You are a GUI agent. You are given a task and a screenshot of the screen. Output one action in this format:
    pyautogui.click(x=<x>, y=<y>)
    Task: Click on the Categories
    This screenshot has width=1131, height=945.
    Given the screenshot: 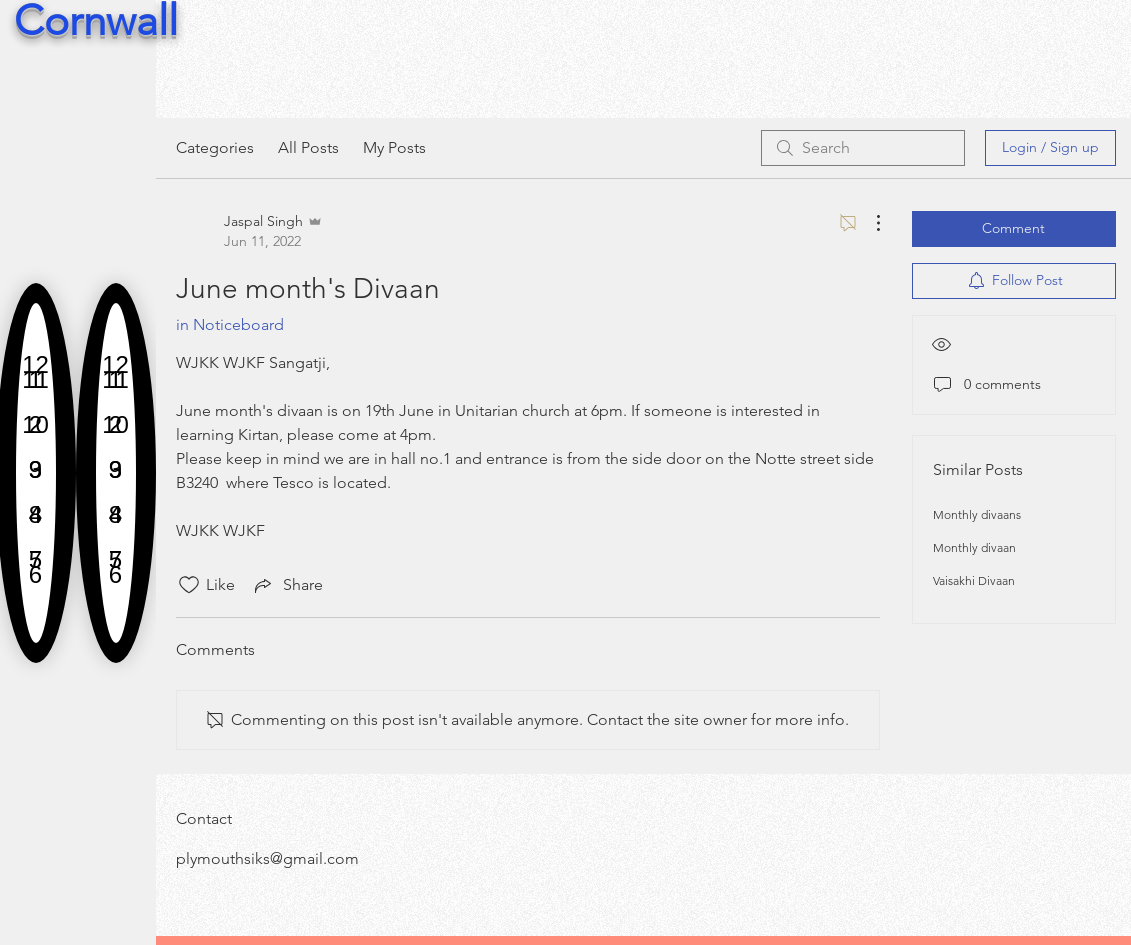 What is the action you would take?
    pyautogui.click(x=215, y=147)
    